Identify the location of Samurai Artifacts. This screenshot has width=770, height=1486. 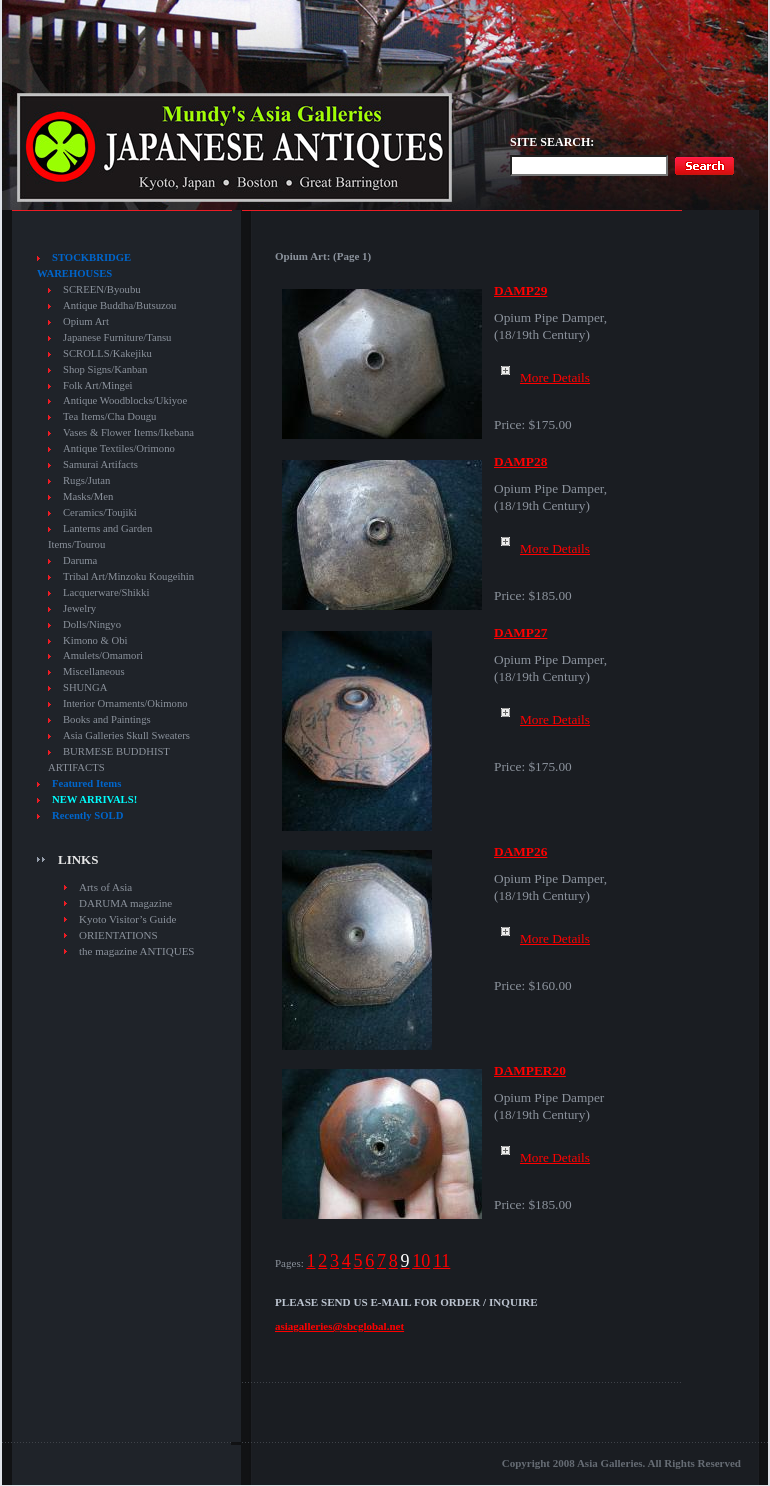
(100, 464).